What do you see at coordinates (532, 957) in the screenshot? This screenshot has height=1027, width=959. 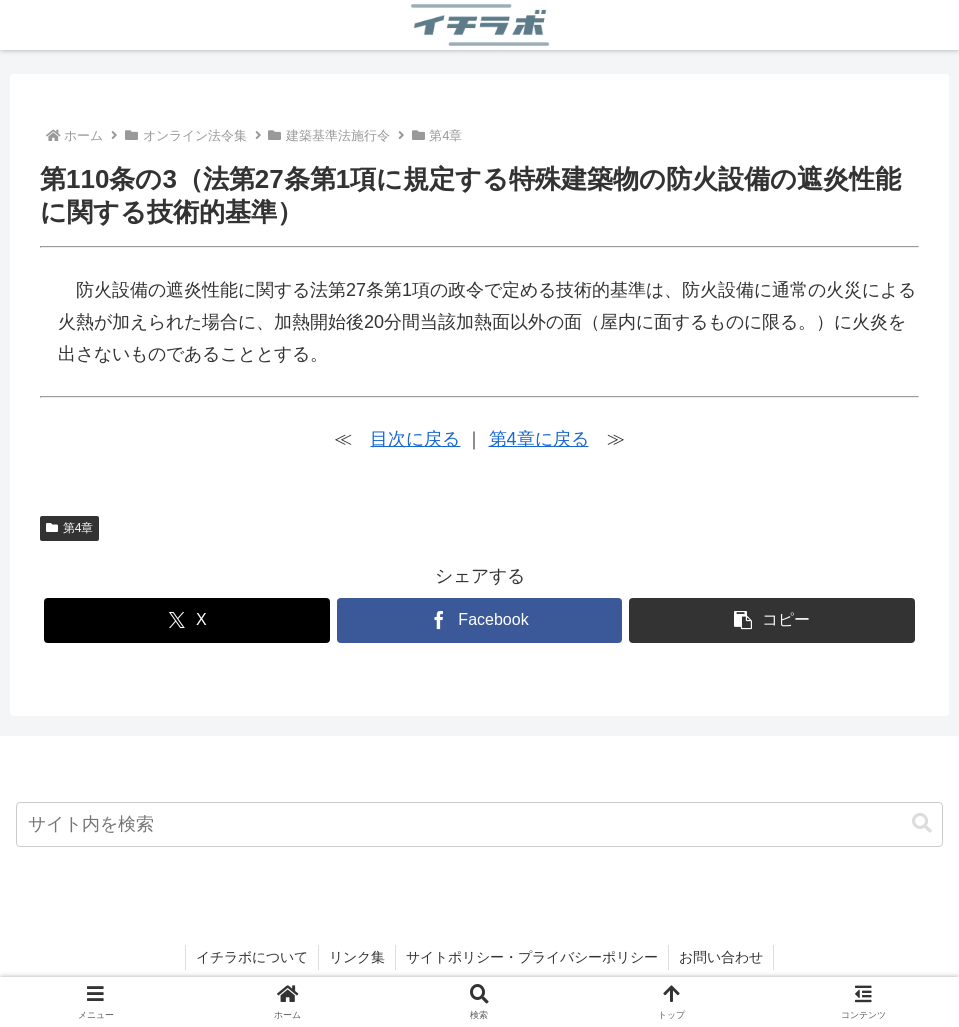 I see `サイトポリシー・プライバシーポリシー` at bounding box center [532, 957].